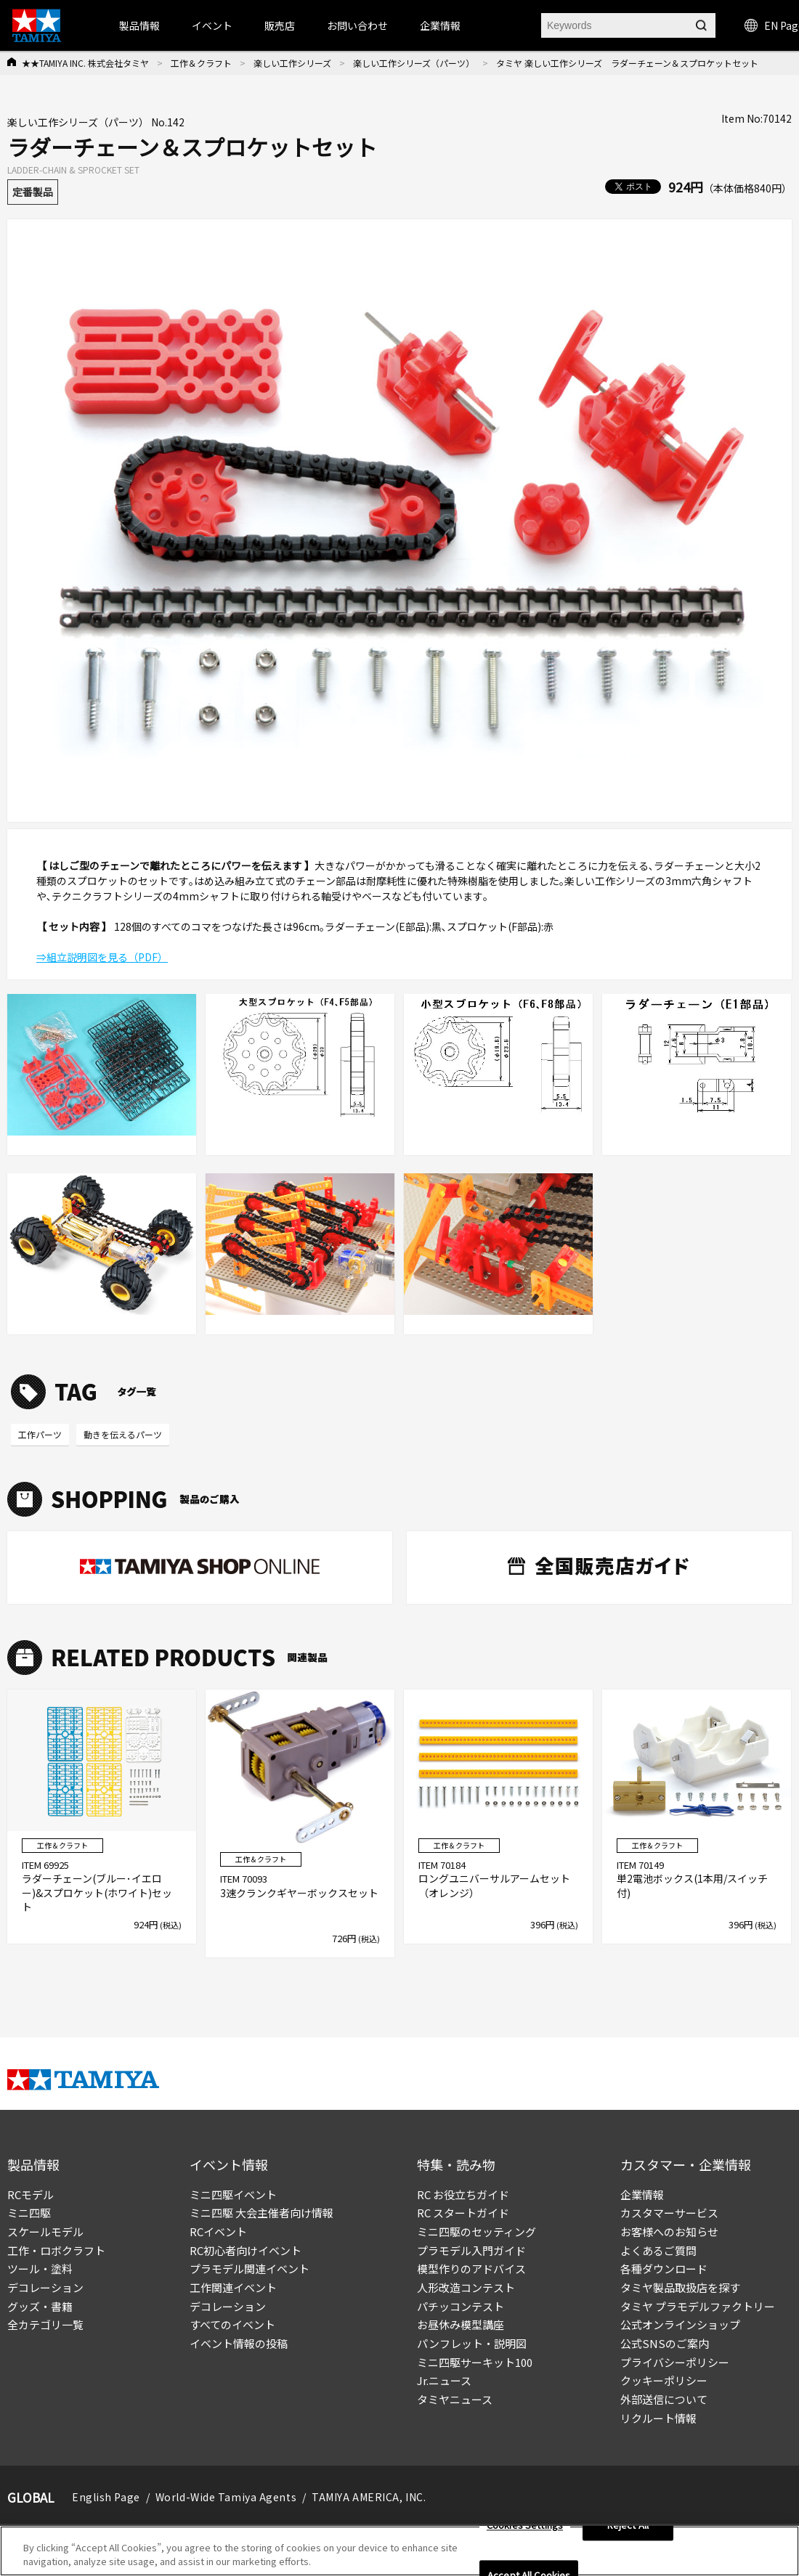 This screenshot has width=799, height=2576. I want to click on ツール・塗料, so click(40, 2268).